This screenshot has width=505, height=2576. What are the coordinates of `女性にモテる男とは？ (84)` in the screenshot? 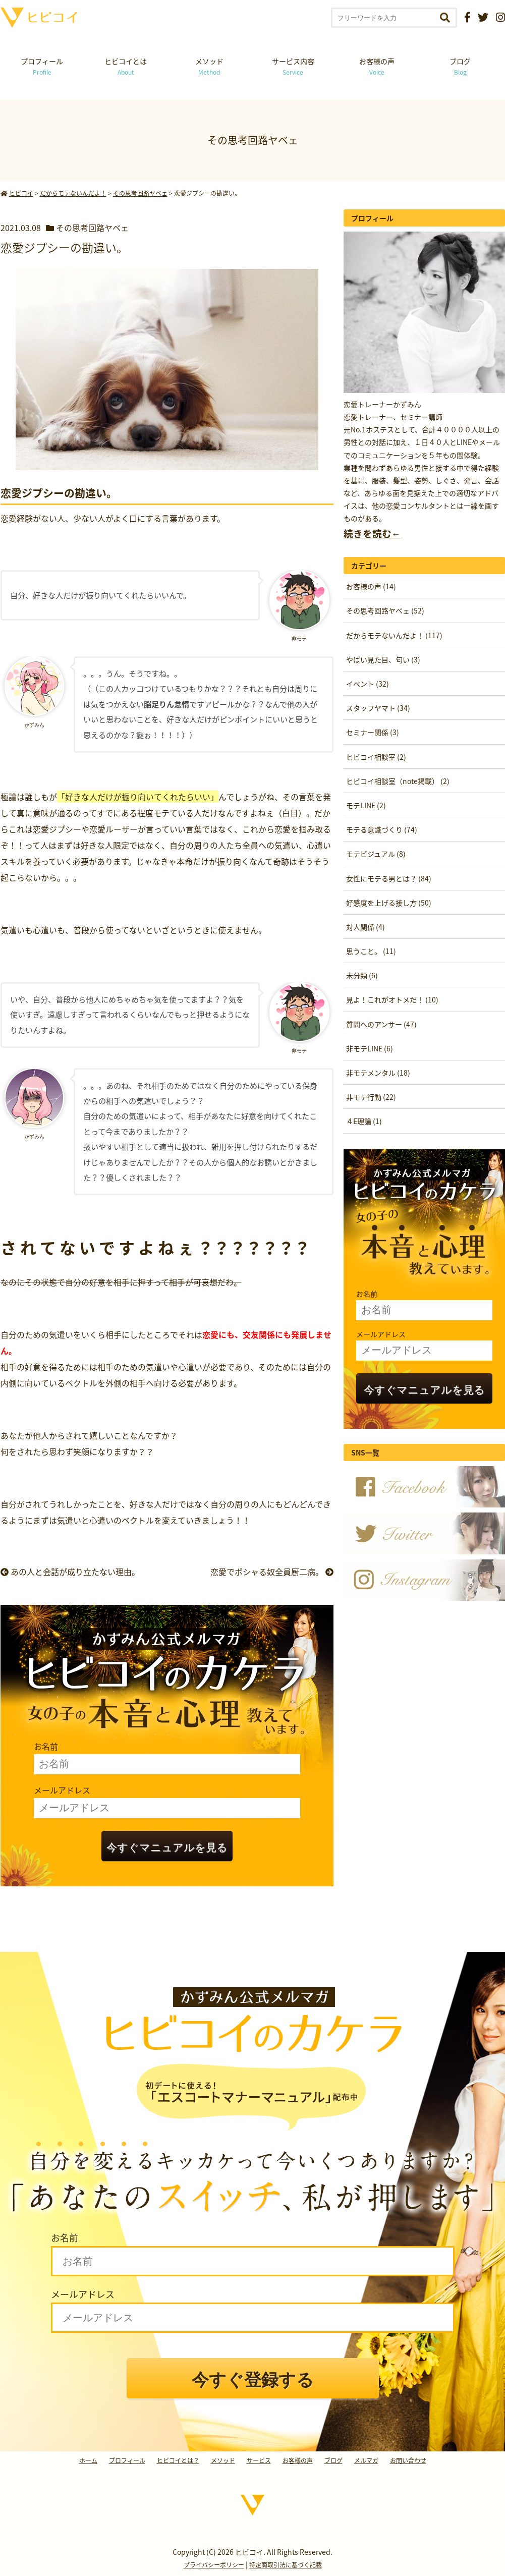 It's located at (388, 878).